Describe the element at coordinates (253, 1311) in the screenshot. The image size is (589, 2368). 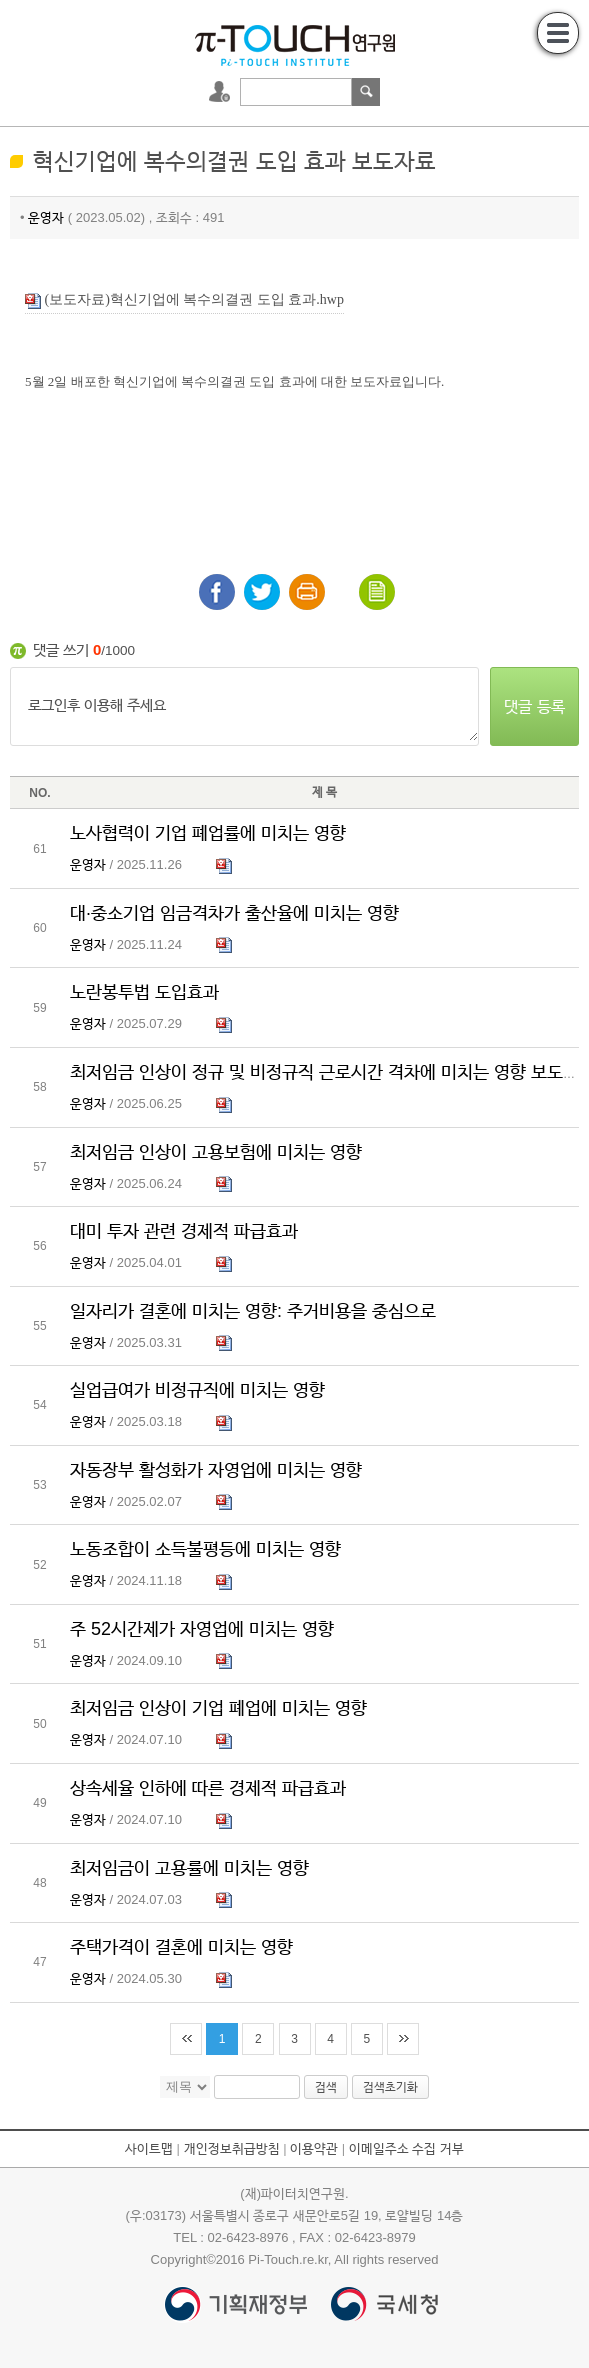
I see `일자리가 결혼에 미치는 영향: 주거비용을 중심으로` at that location.